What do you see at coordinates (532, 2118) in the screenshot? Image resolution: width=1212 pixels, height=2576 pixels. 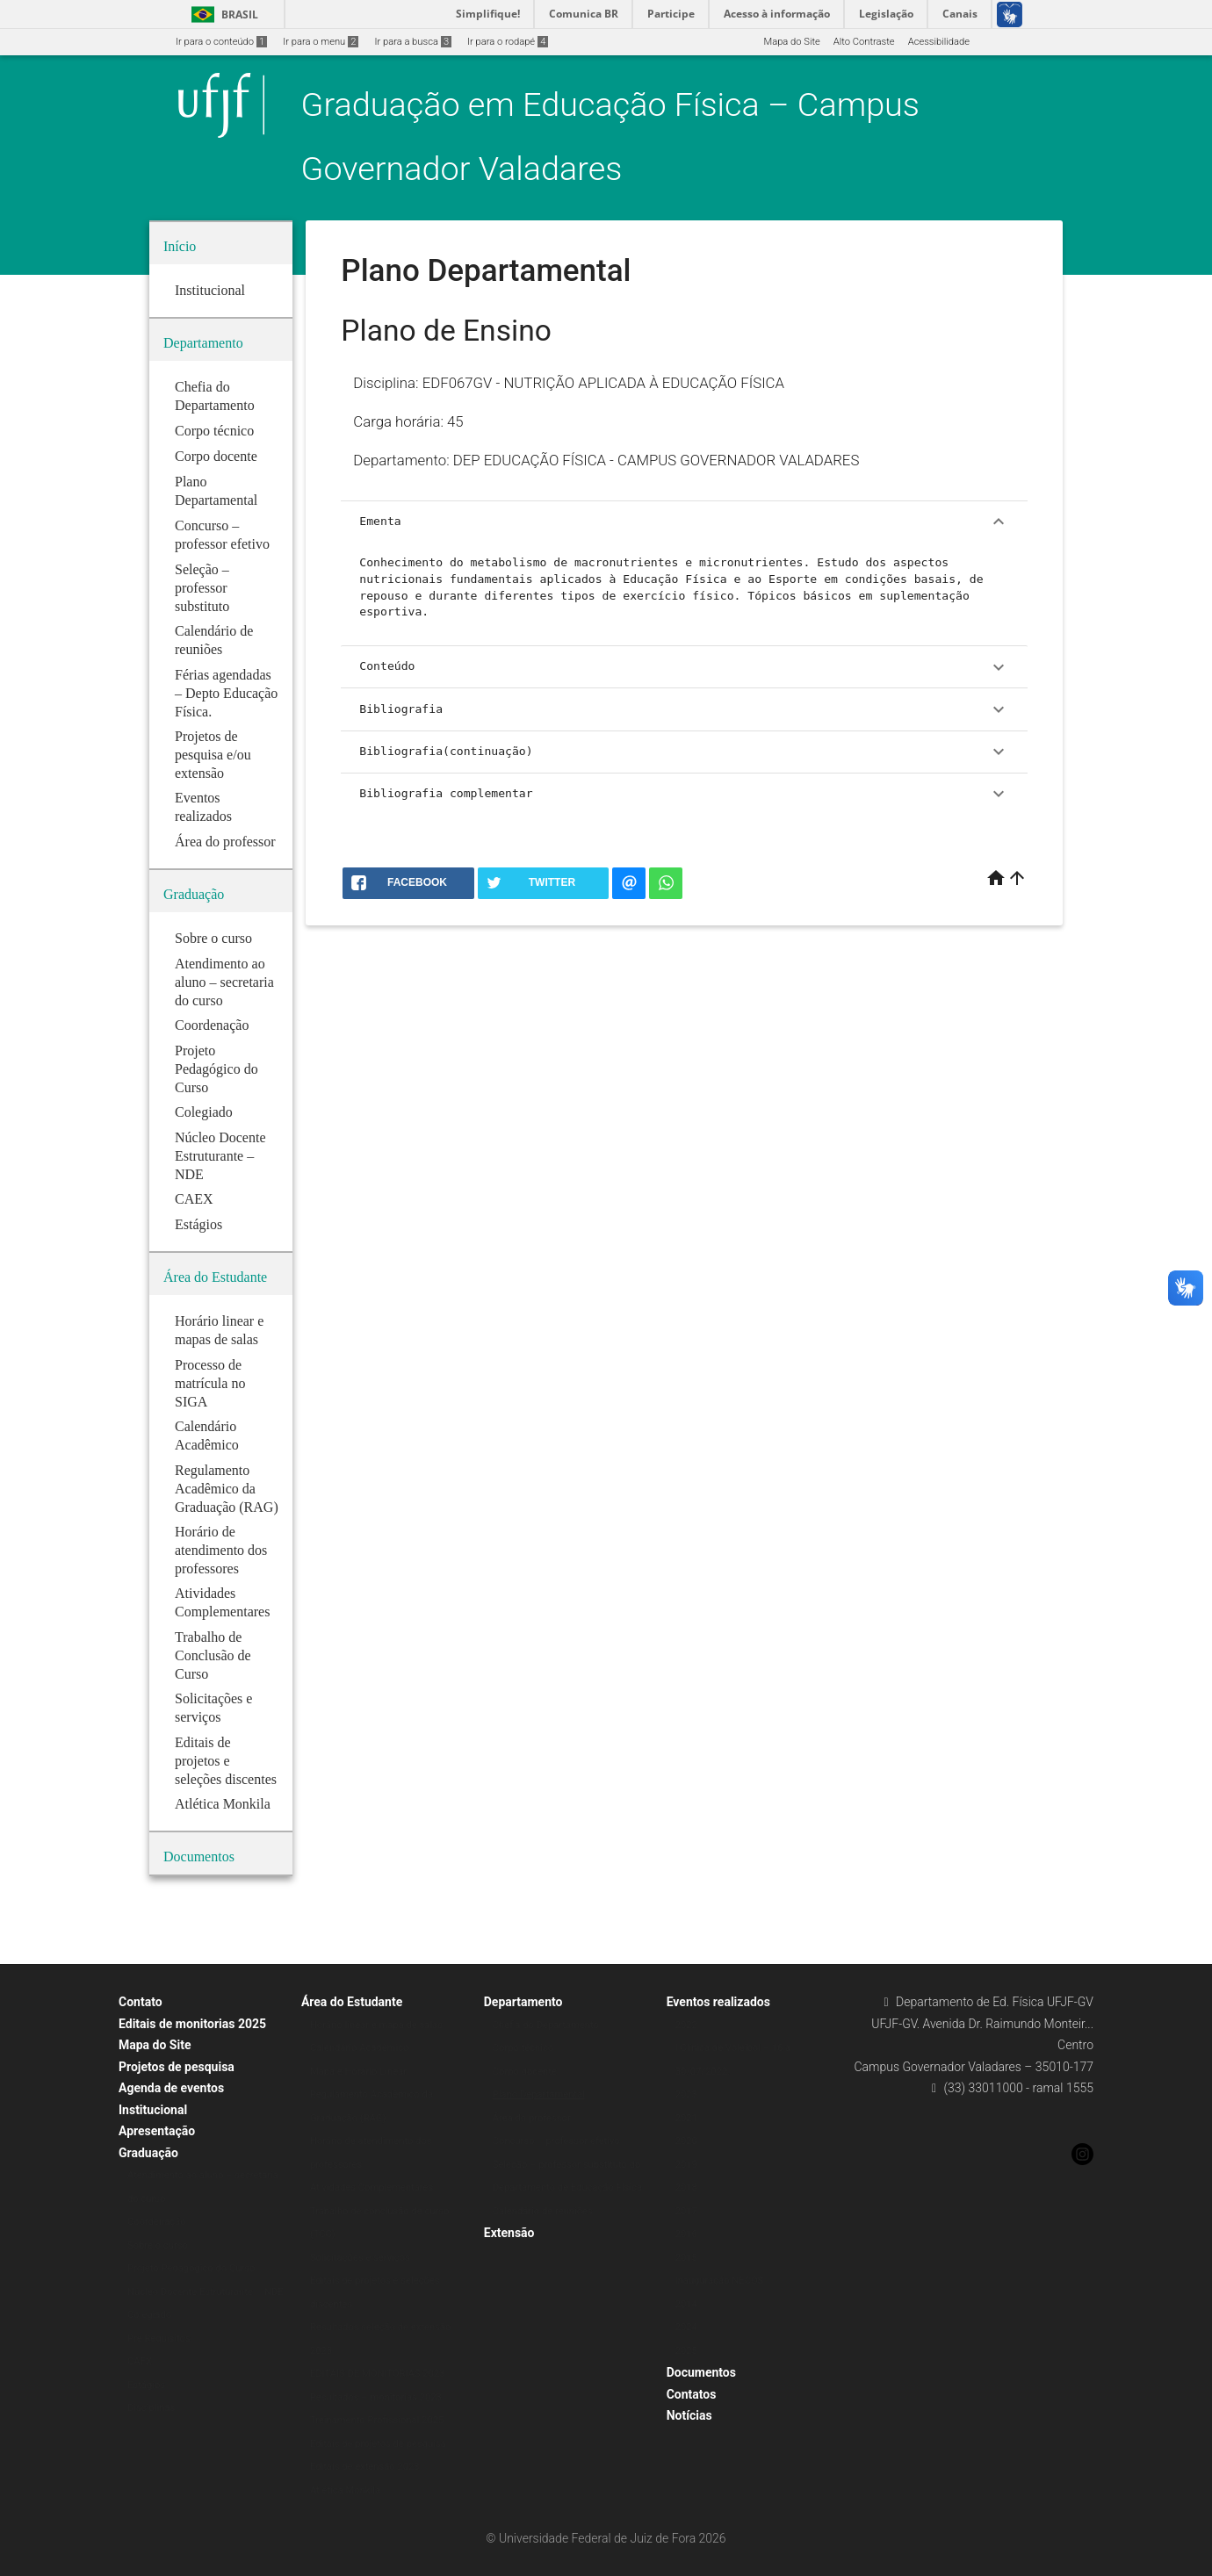 I see `Área do professor` at bounding box center [532, 2118].